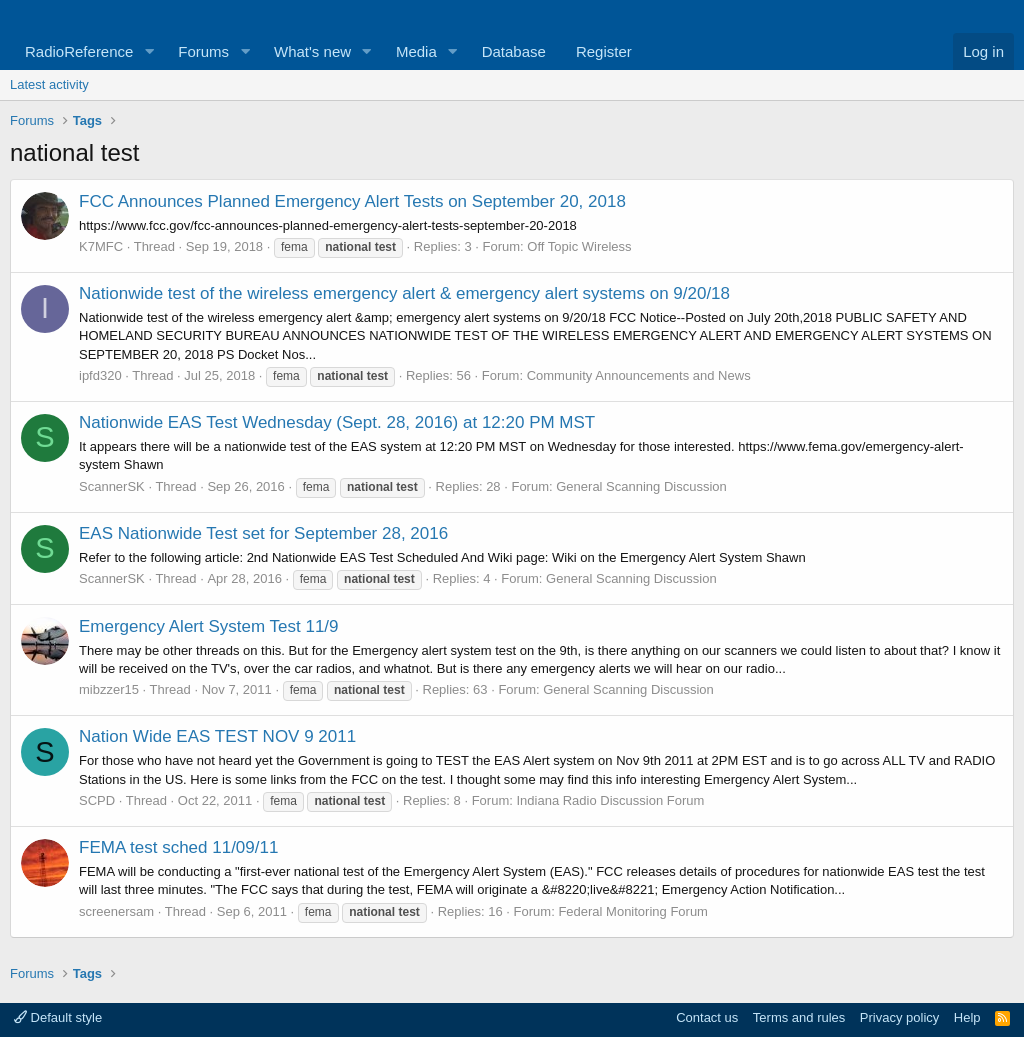  I want to click on Terms and rules, so click(799, 1017).